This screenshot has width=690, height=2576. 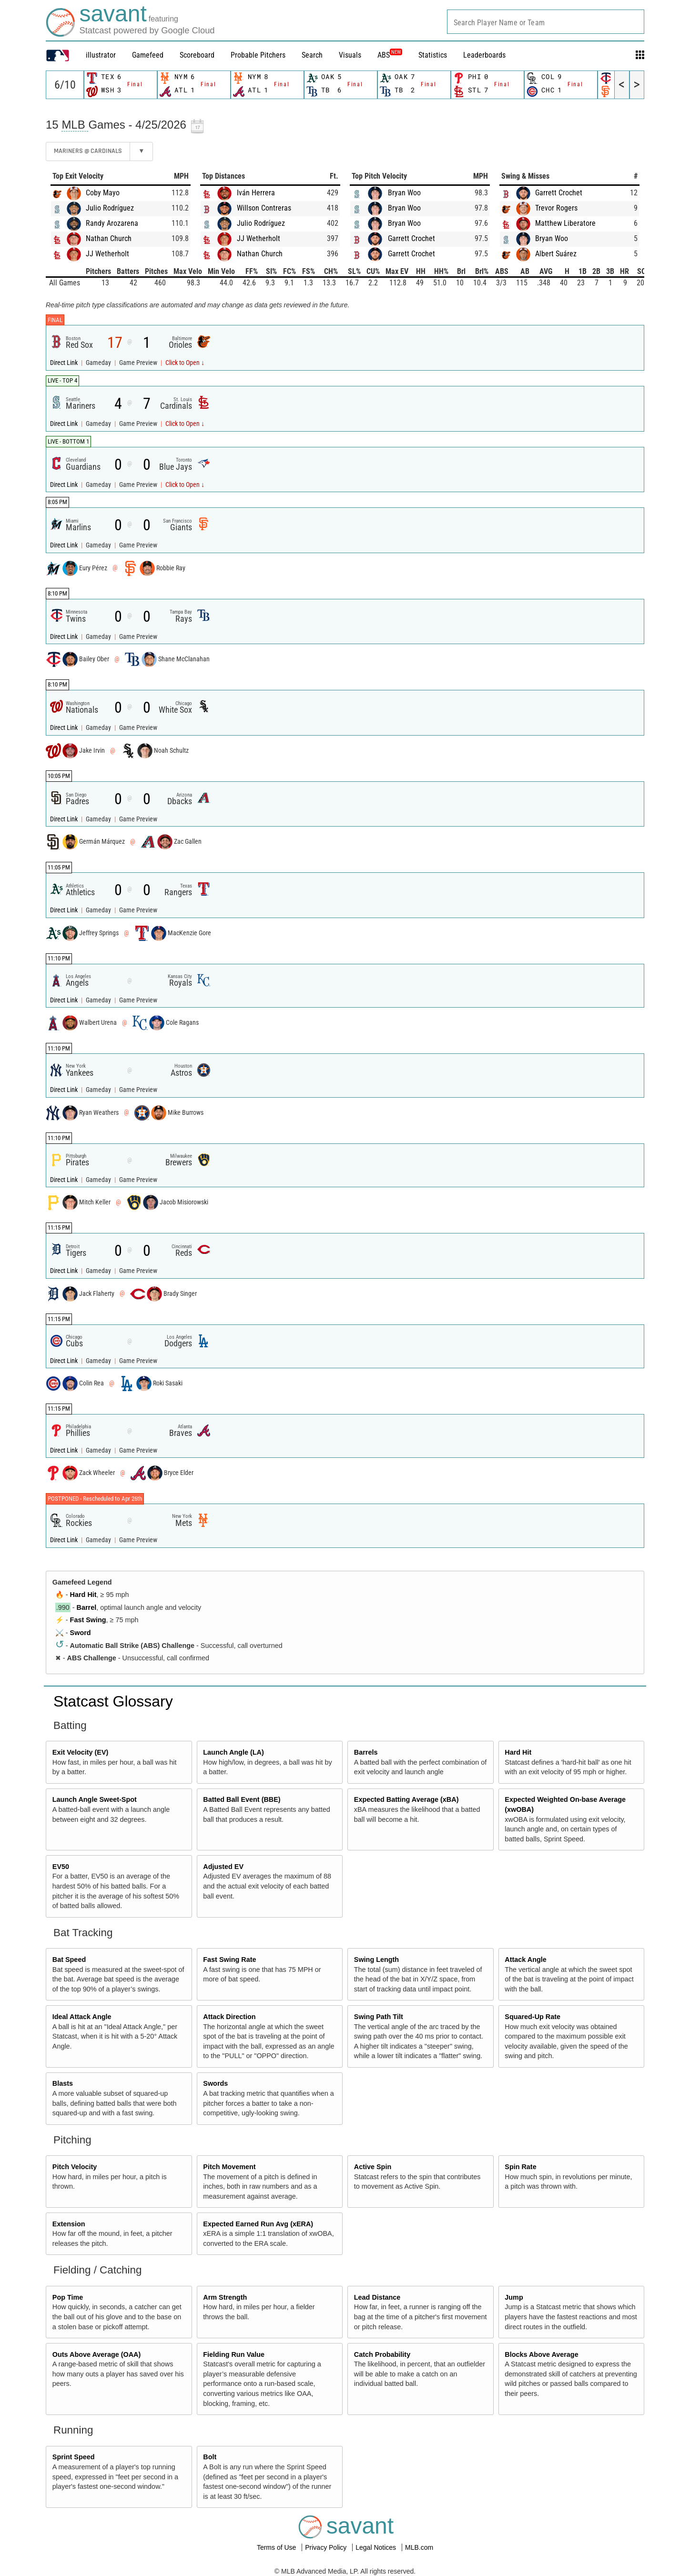 What do you see at coordinates (82, 2016) in the screenshot?
I see `Ideal Attack Angle` at bounding box center [82, 2016].